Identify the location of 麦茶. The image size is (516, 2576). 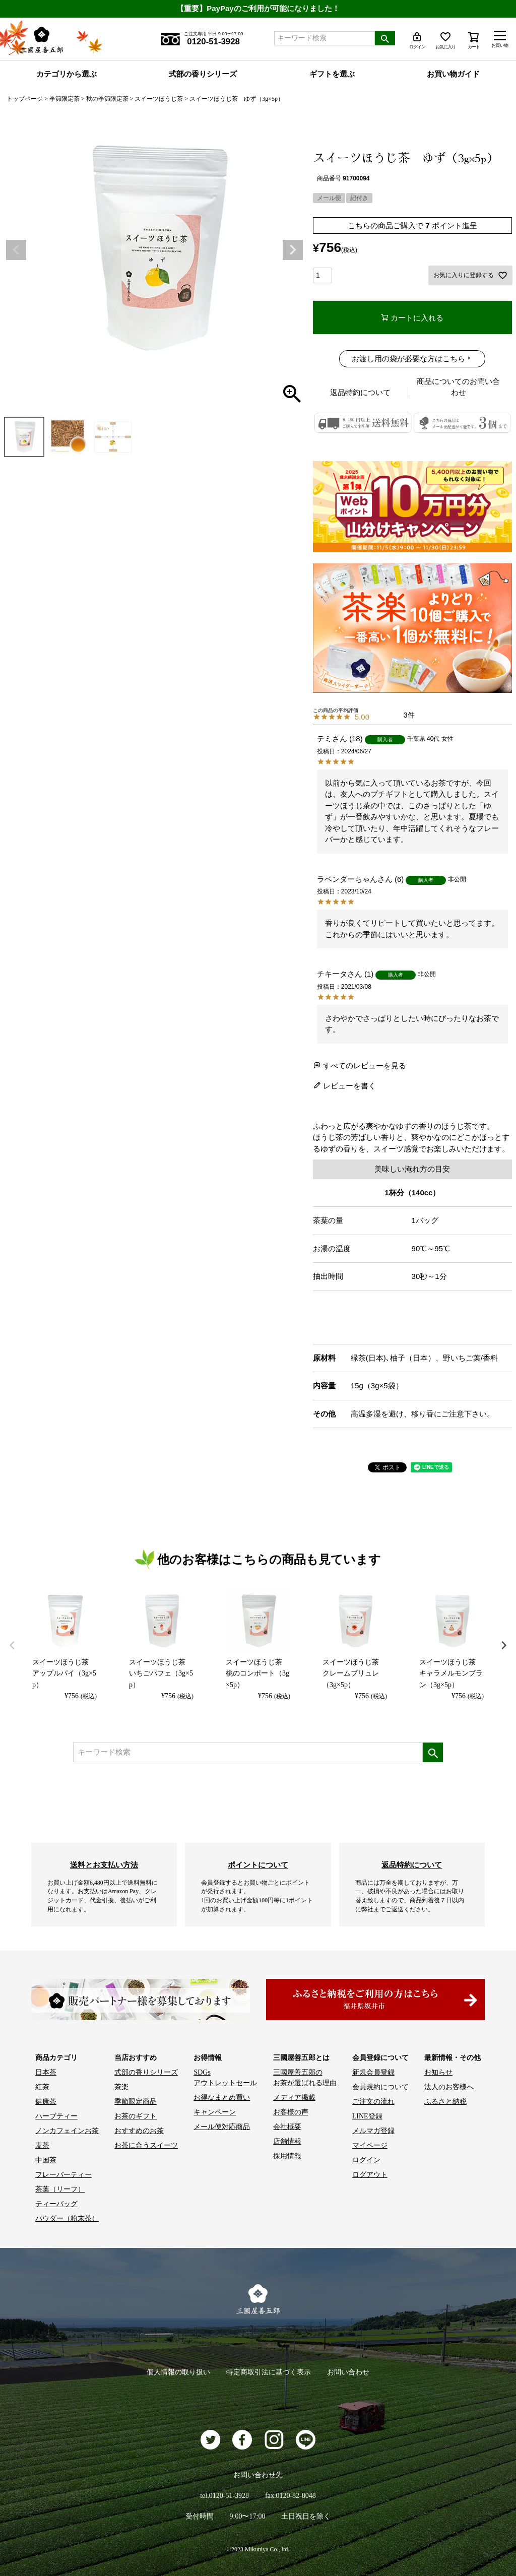
(42, 2145).